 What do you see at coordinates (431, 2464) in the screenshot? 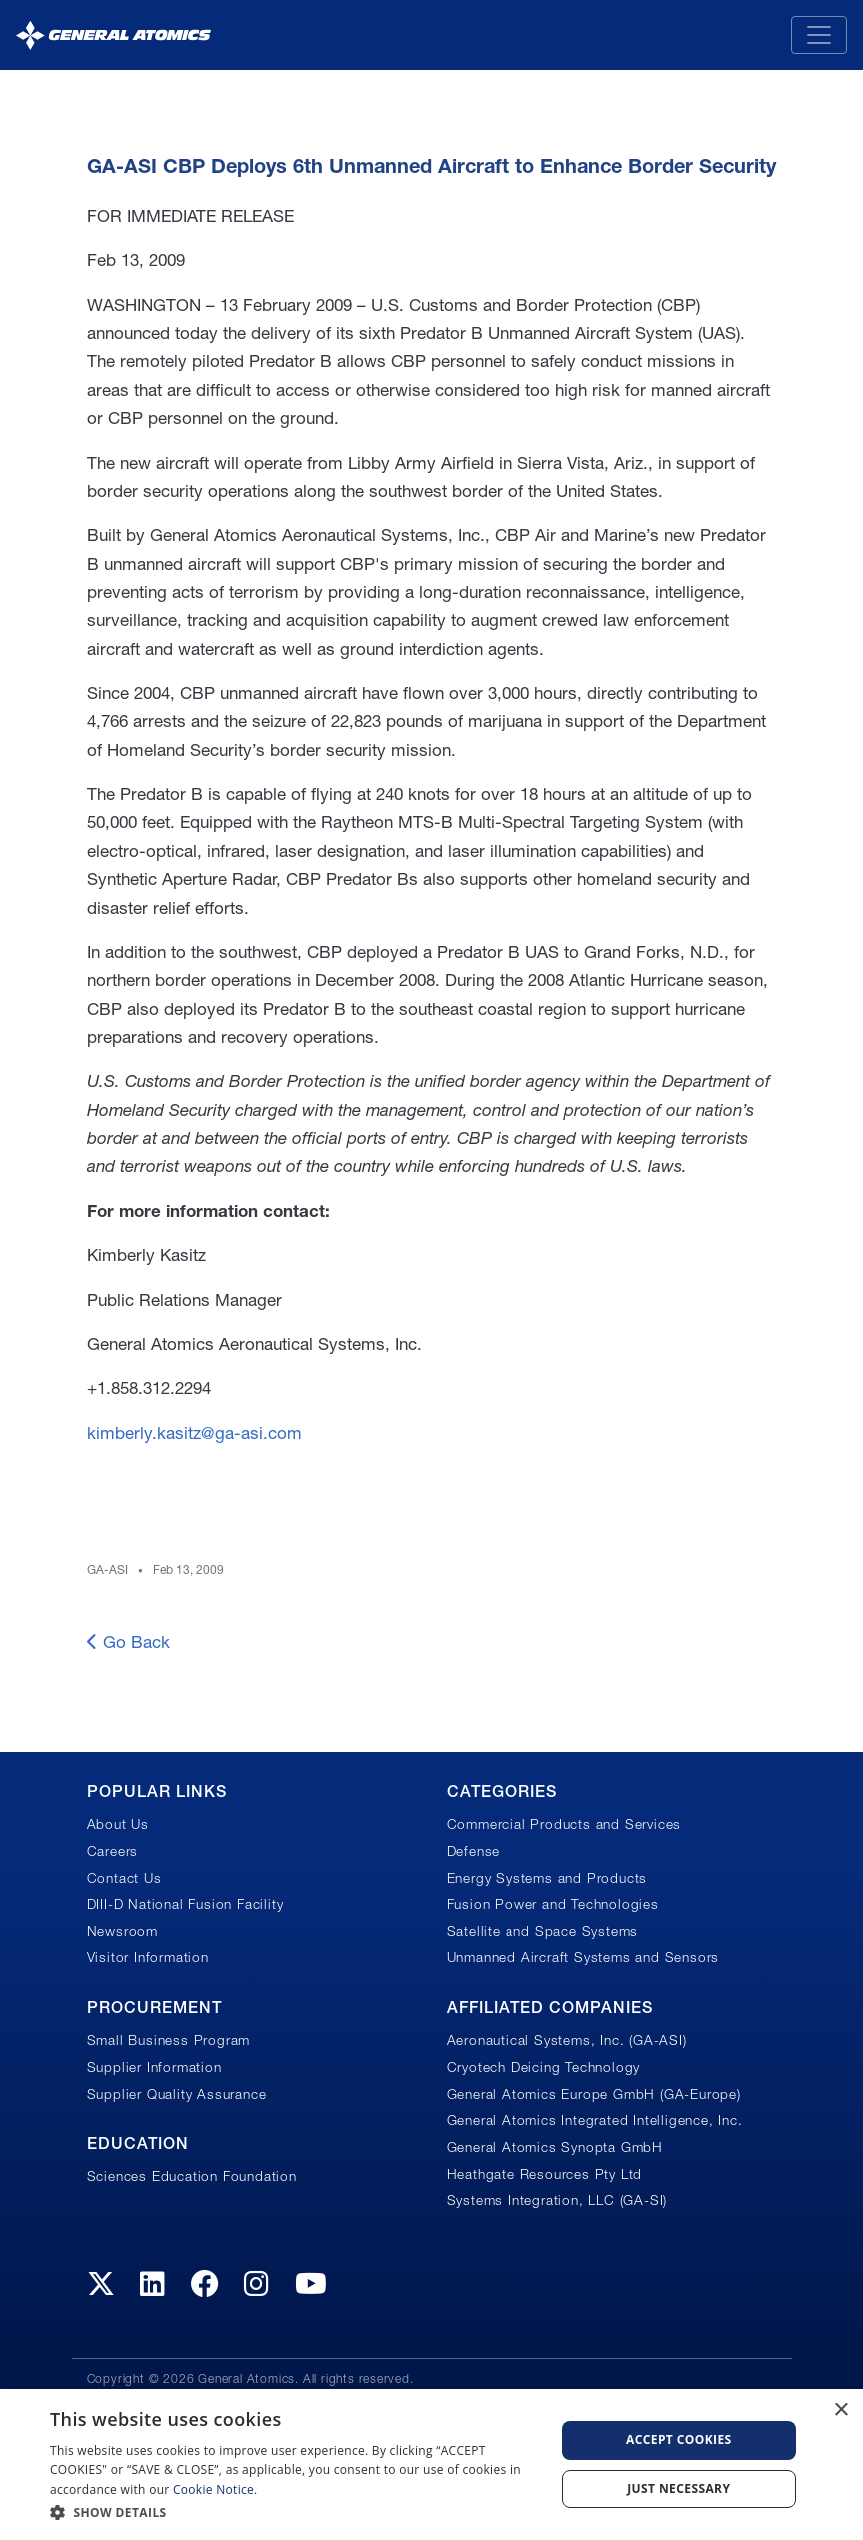
I see `[dialog]` at bounding box center [431, 2464].